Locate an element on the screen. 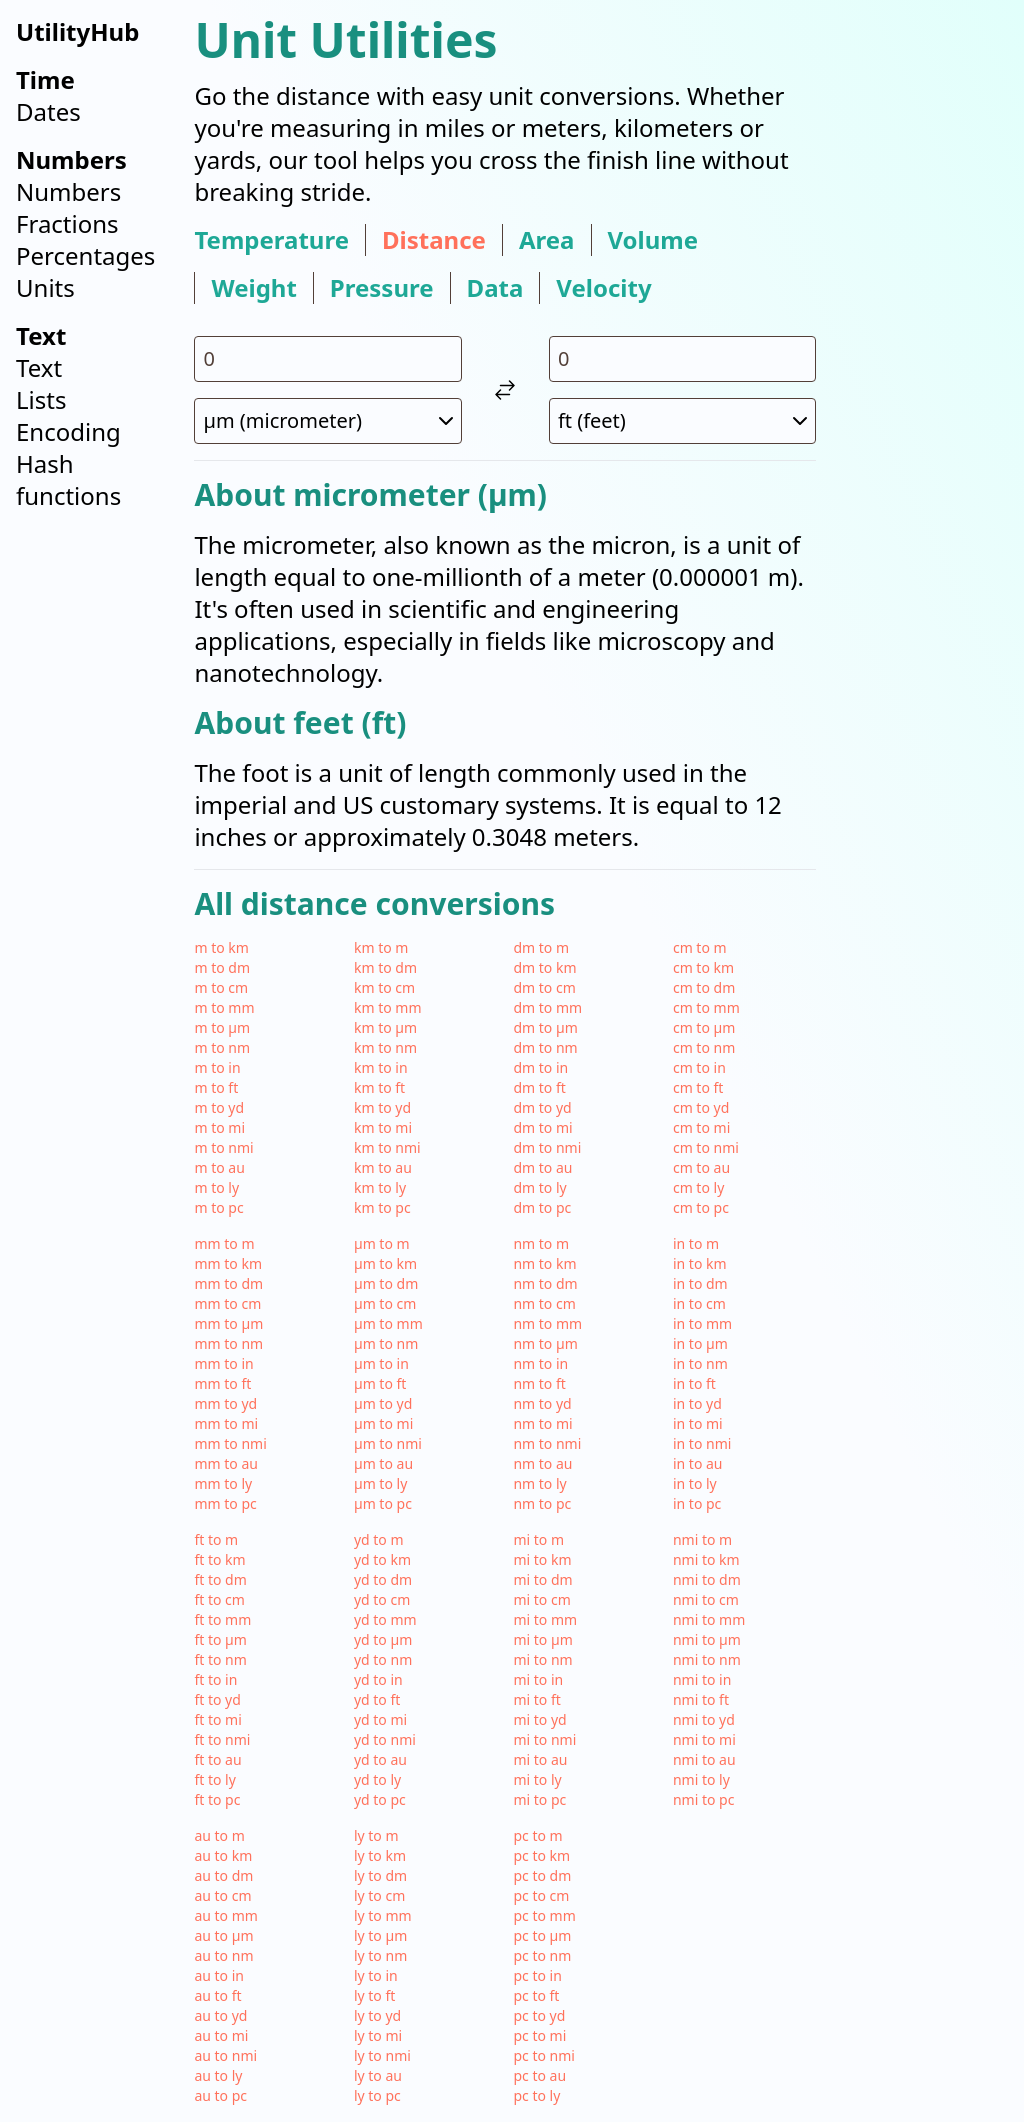 This screenshot has width=1024, height=2122. km to mi is located at coordinates (383, 1127).